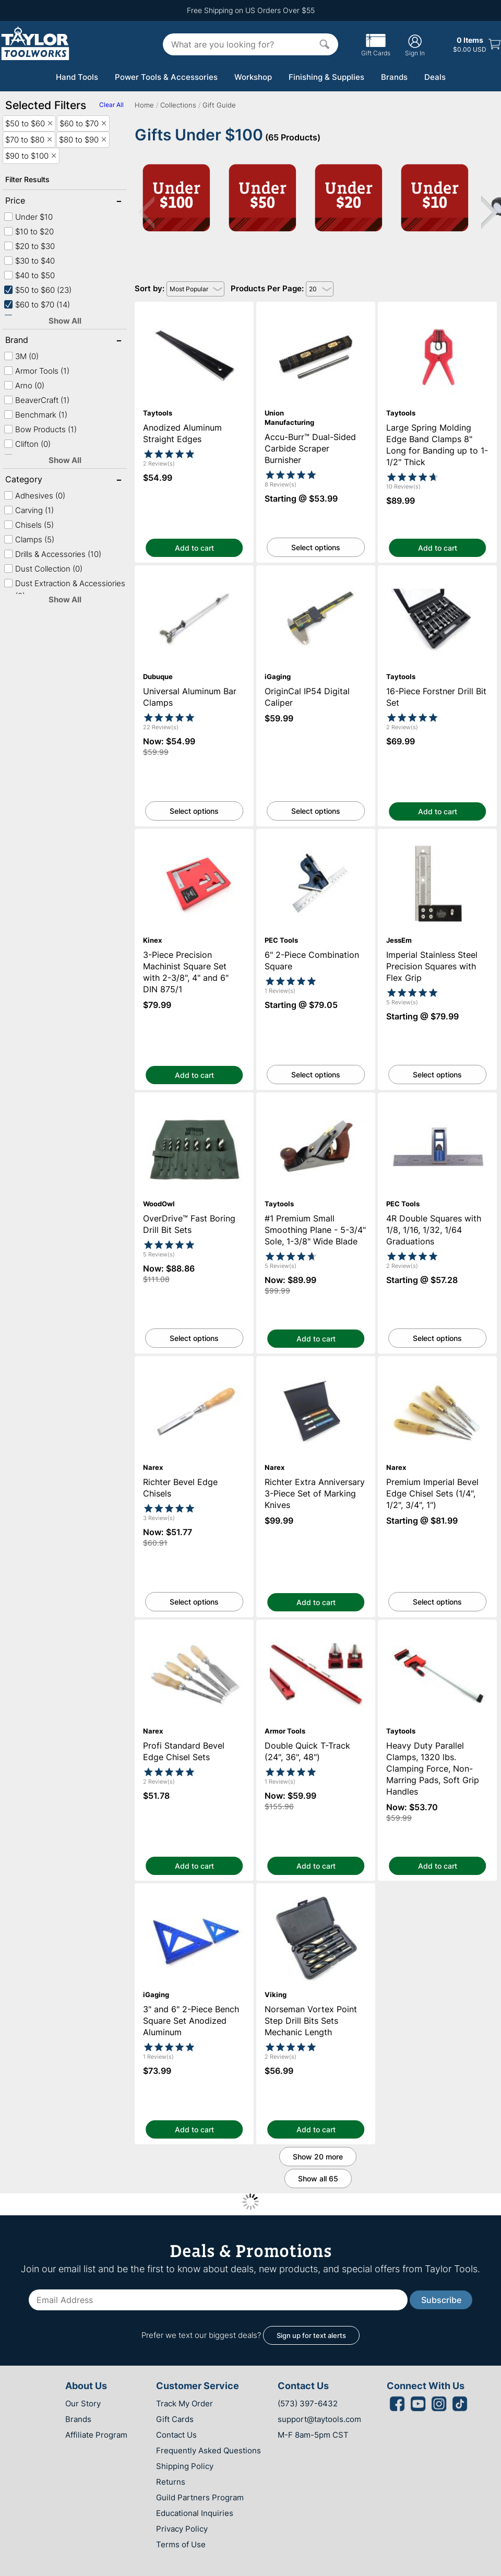 The width and height of the screenshot is (501, 2576). What do you see at coordinates (29, 246) in the screenshot?
I see `$20 to $30` at bounding box center [29, 246].